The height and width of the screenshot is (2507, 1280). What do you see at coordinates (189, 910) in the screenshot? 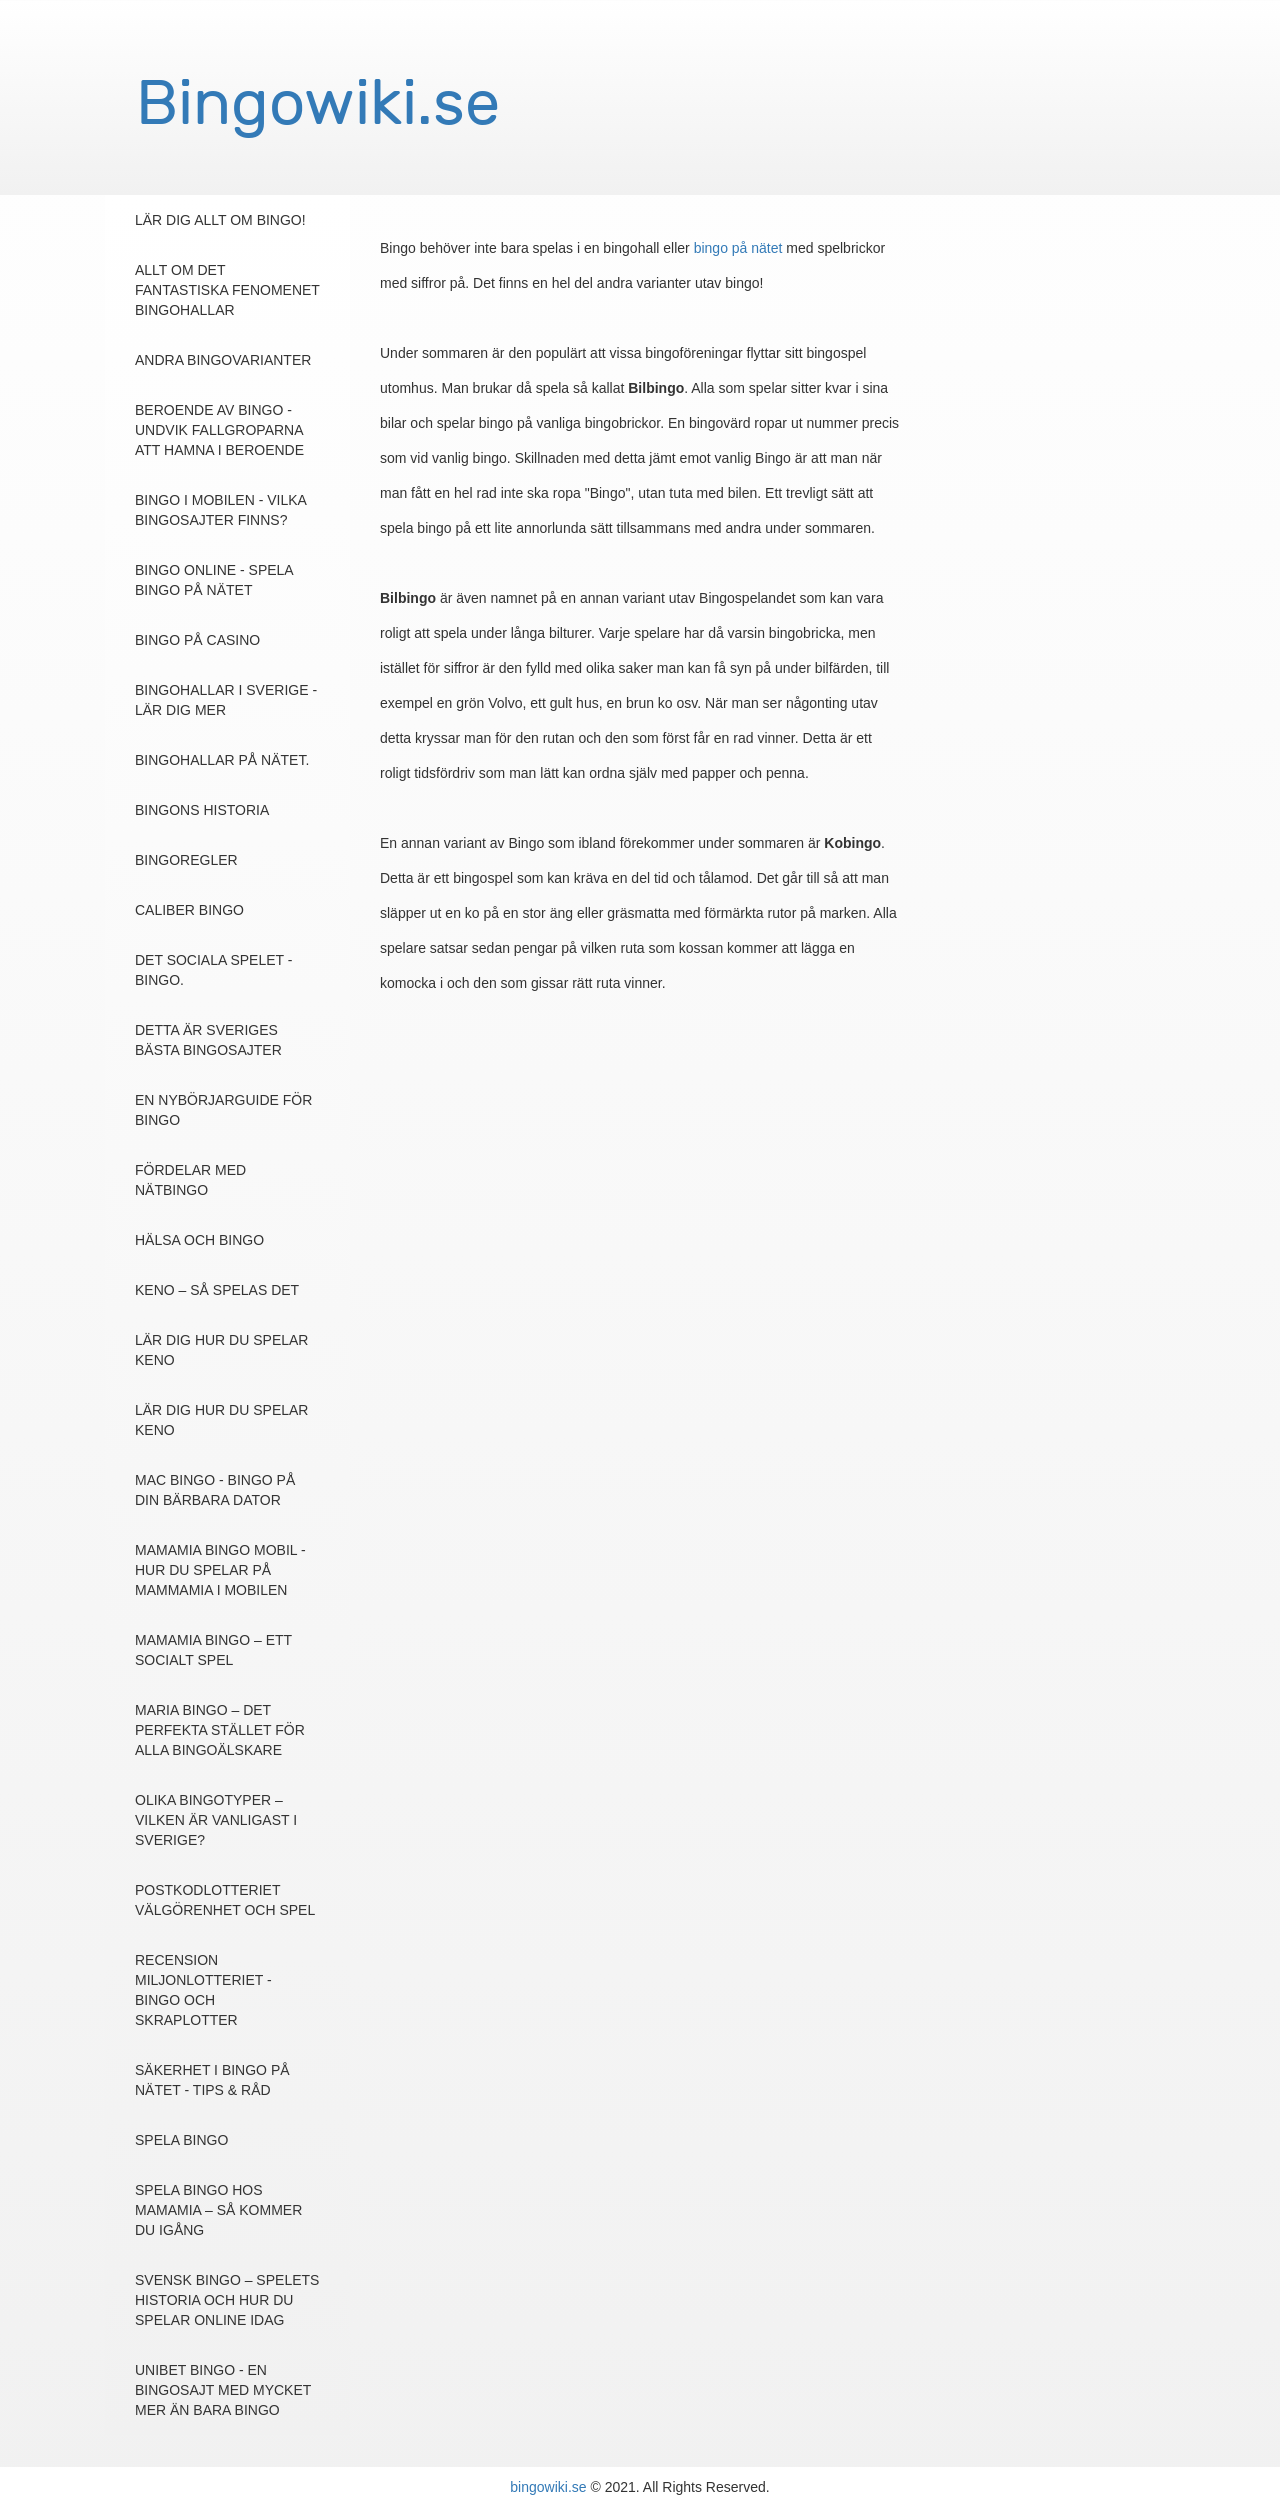
I see `Caliber bingo` at bounding box center [189, 910].